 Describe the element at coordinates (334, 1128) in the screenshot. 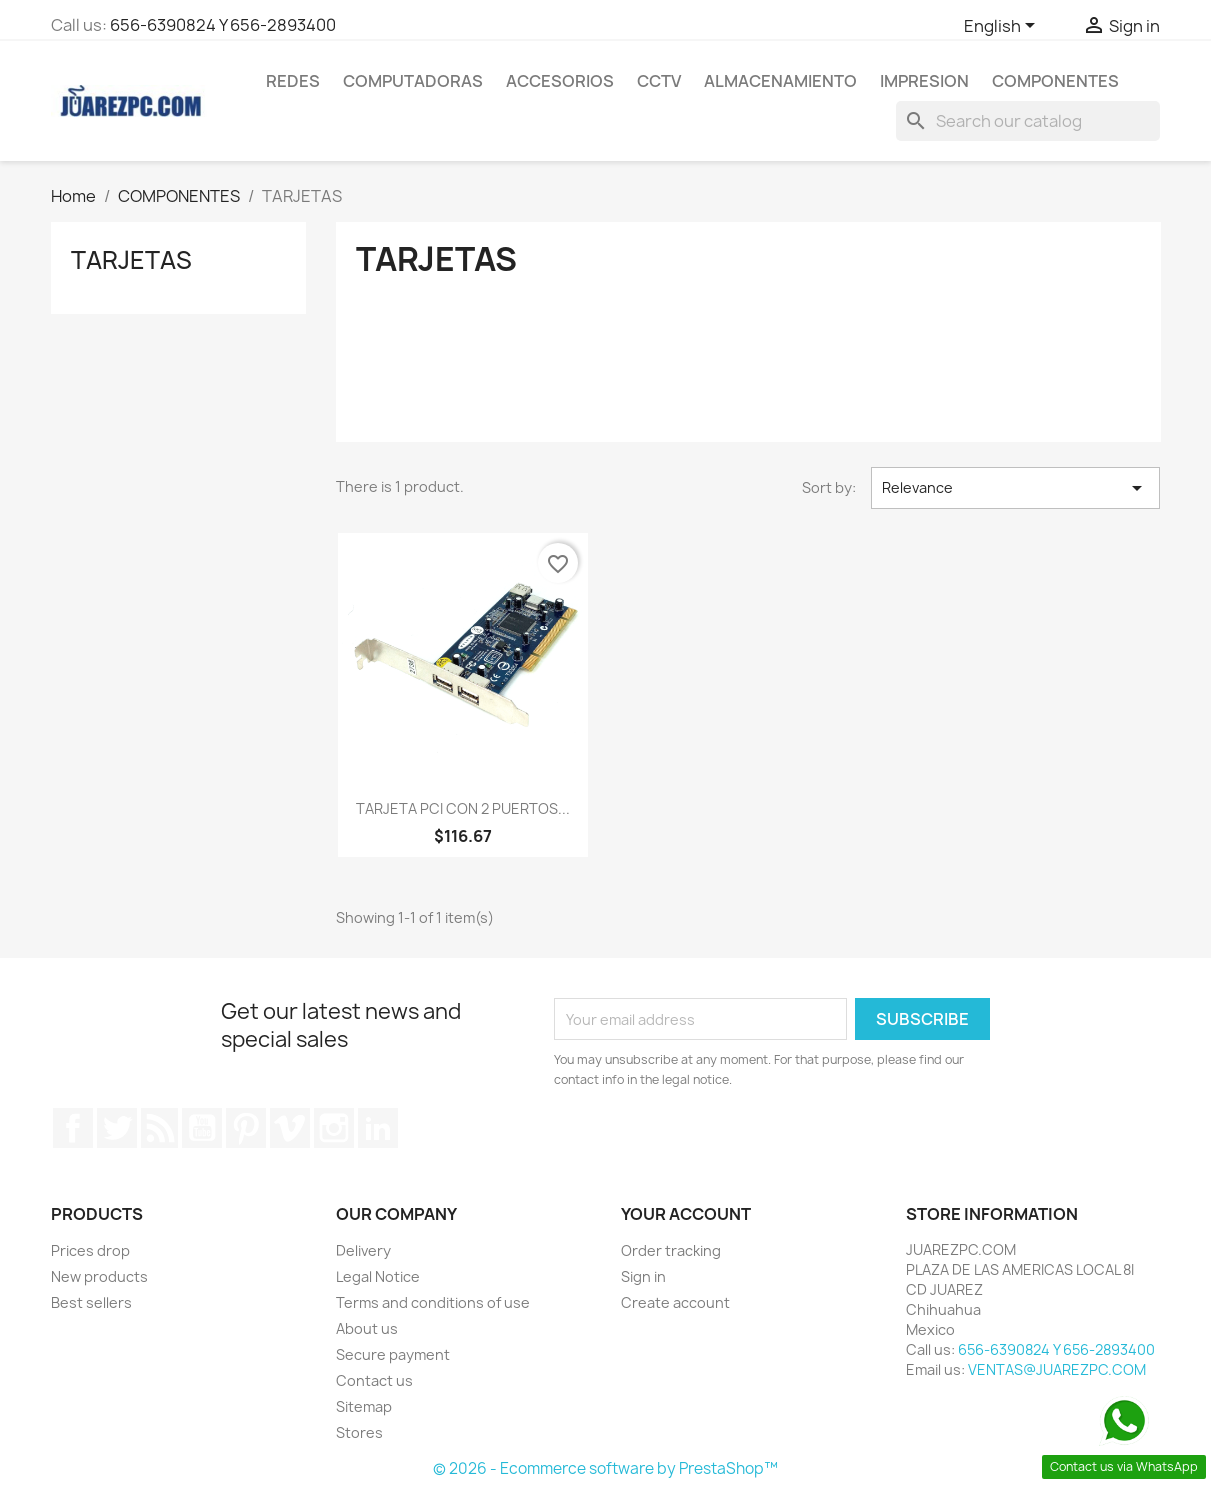

I see `Instagram` at that location.